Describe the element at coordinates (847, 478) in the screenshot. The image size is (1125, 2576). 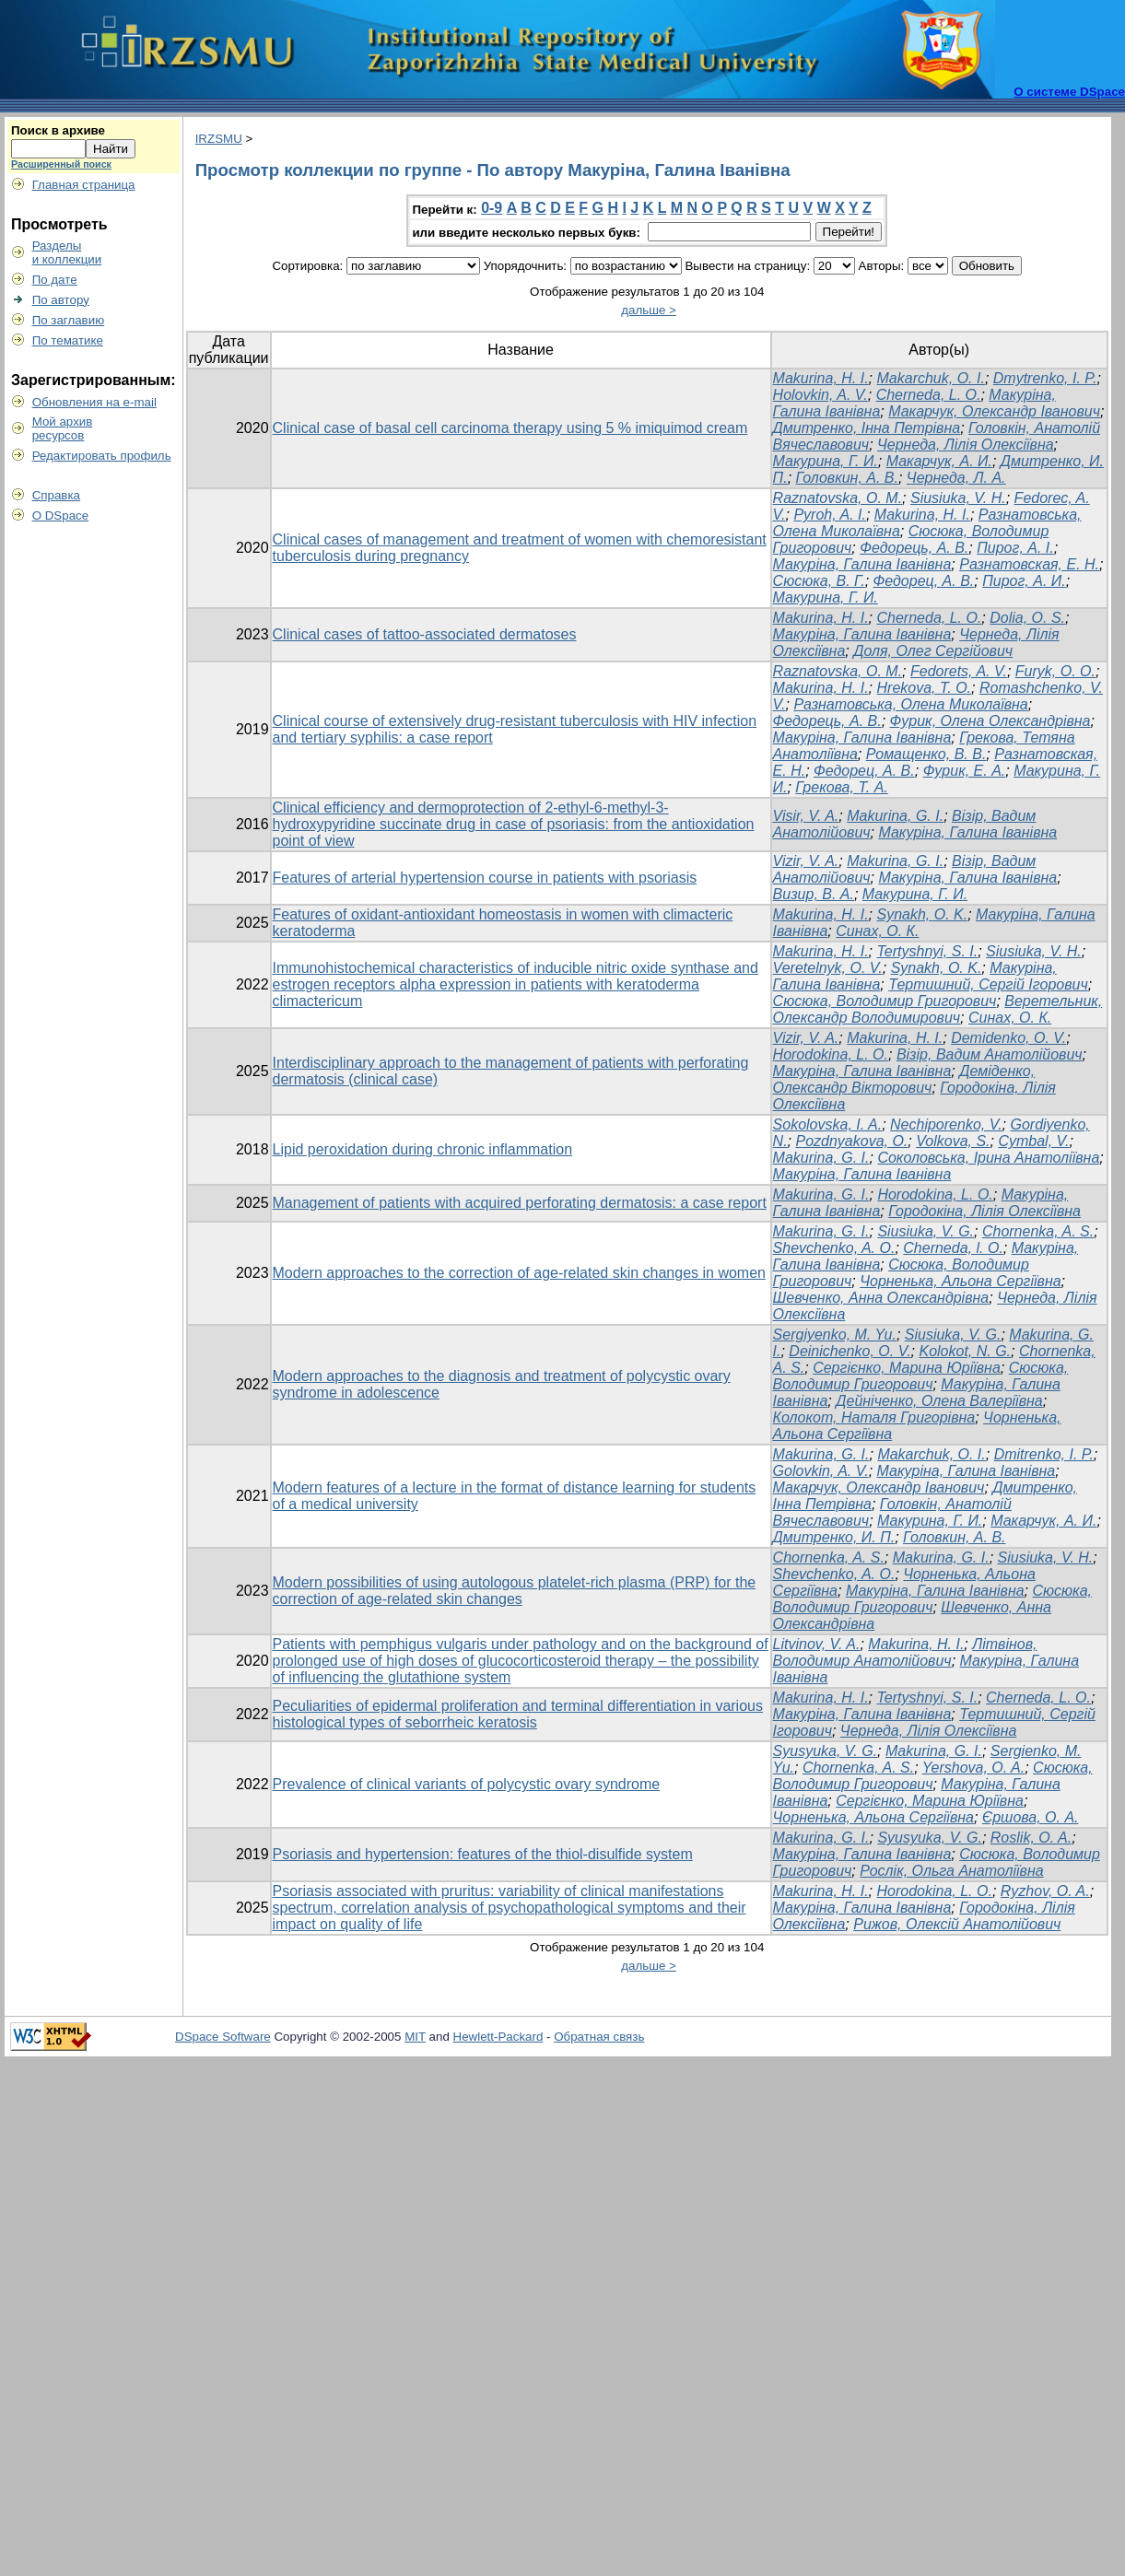
I see `Головкин, А. В.` at that location.